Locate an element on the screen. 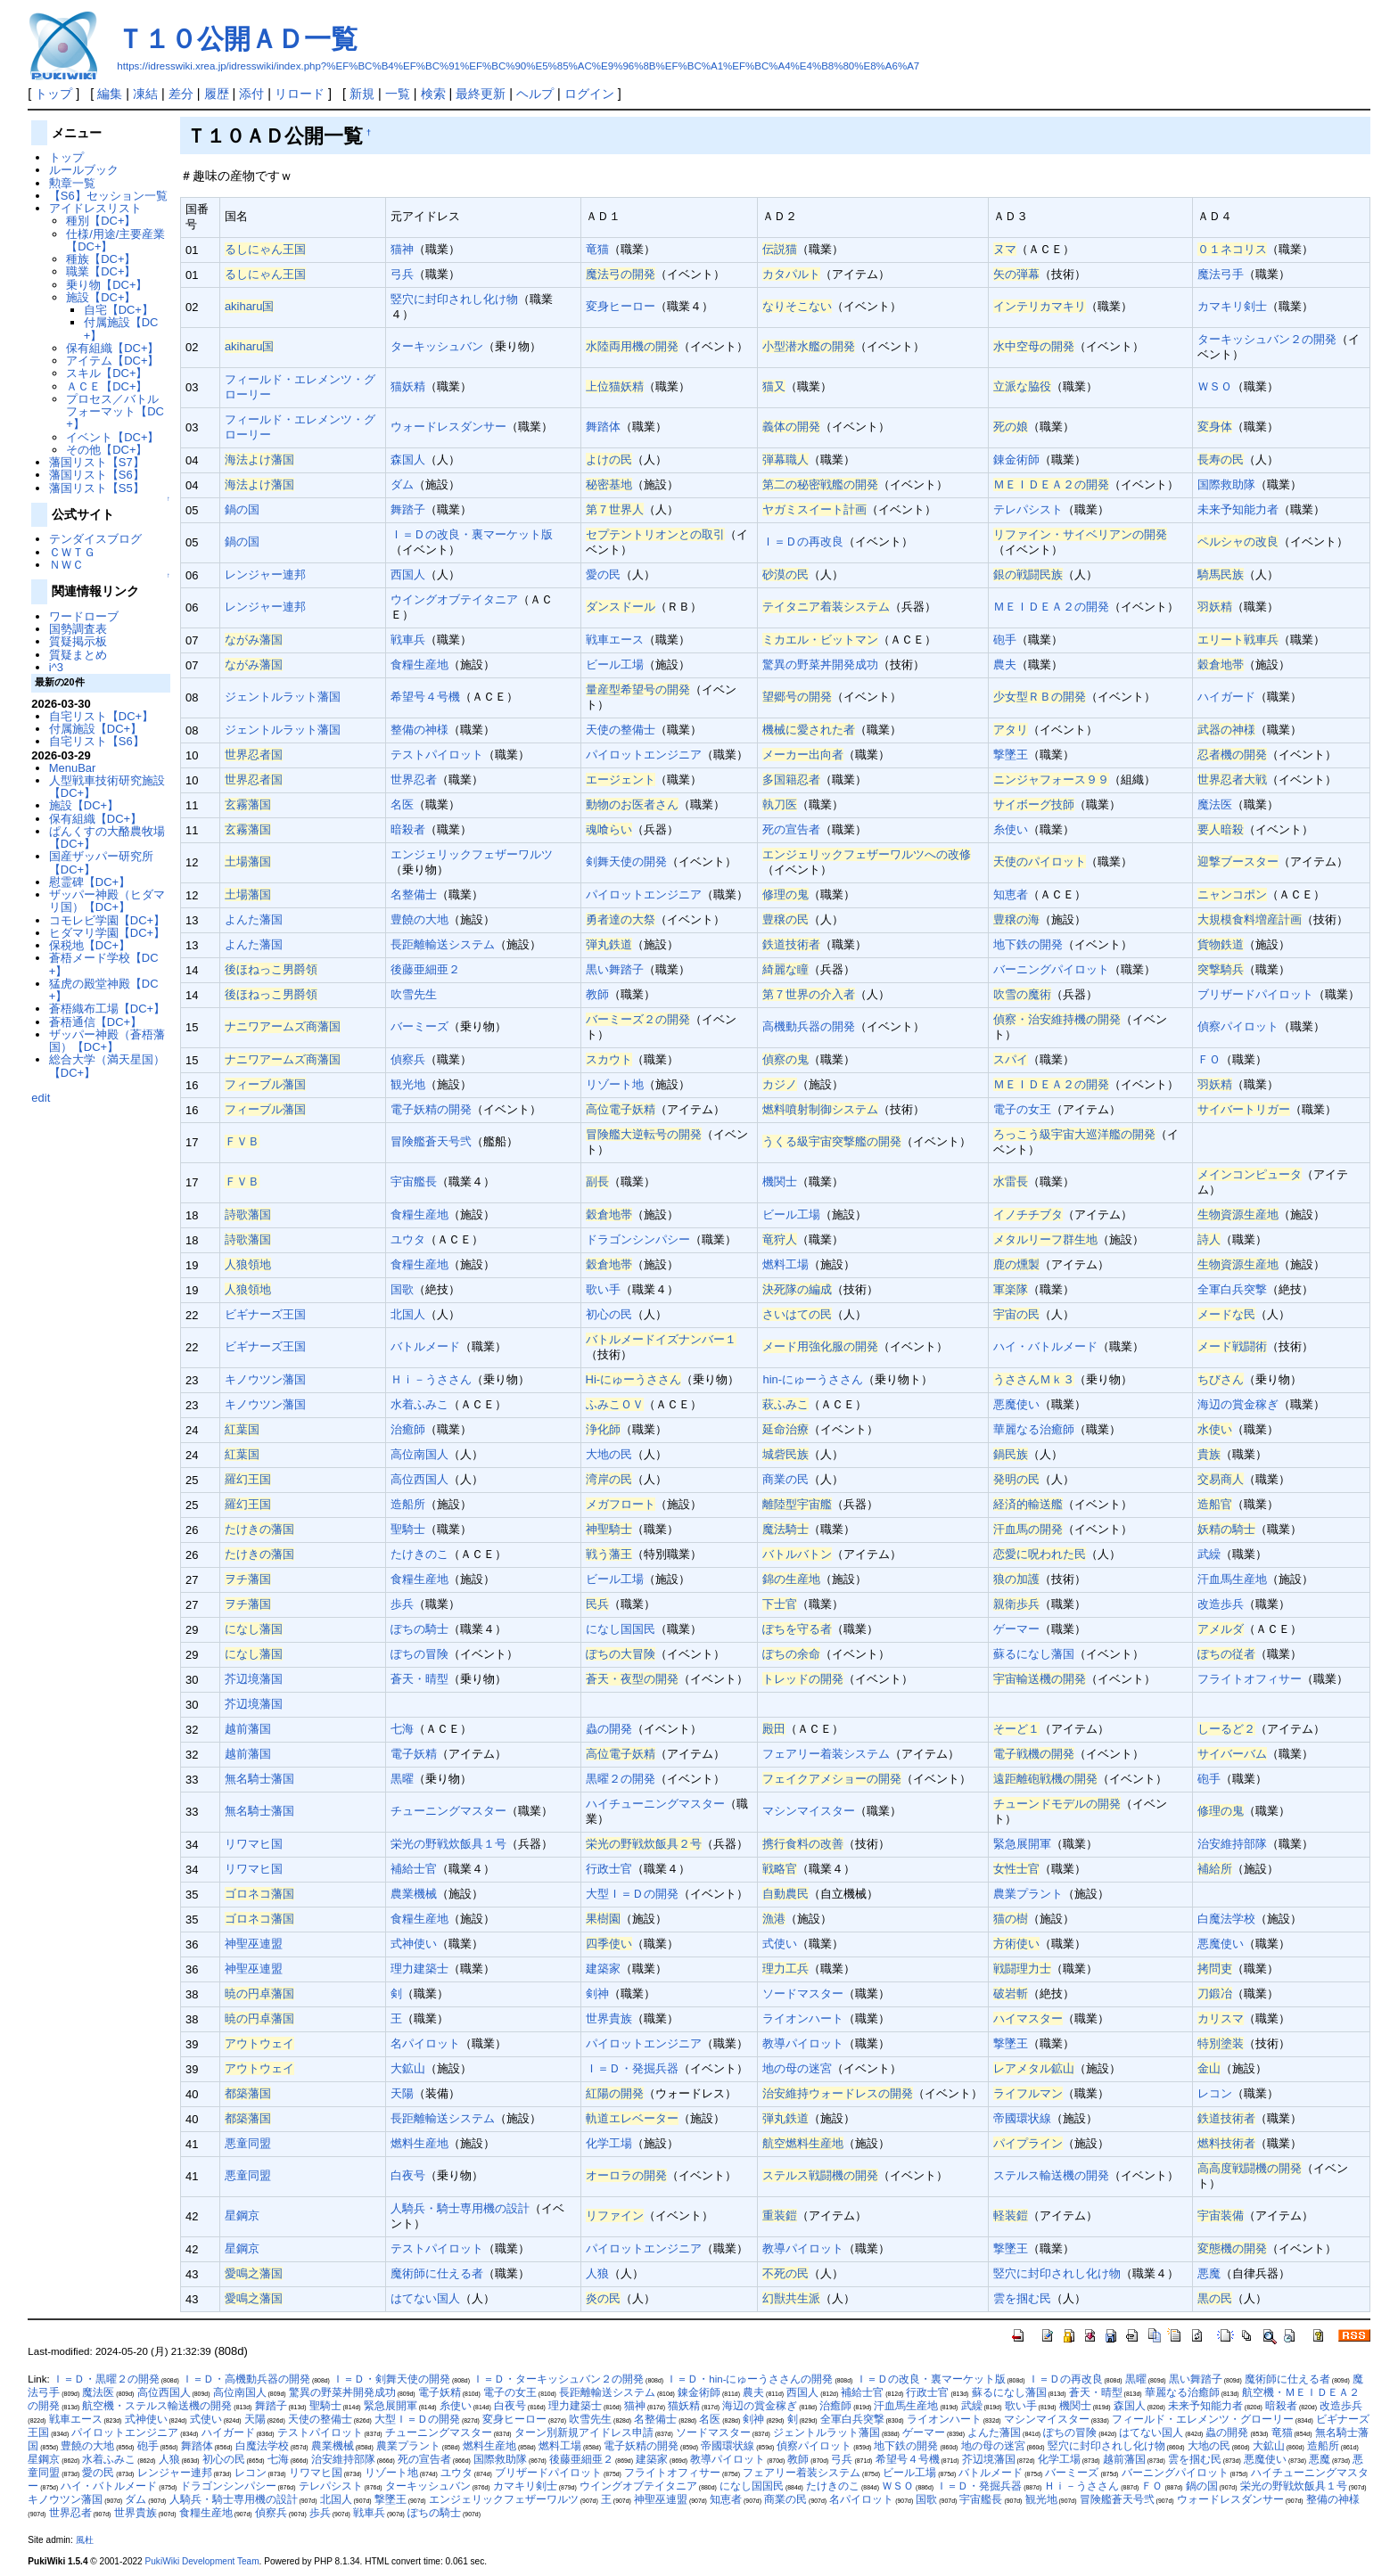 This screenshot has height=2576, width=1398. 雲を掴む民 is located at coordinates (1022, 2298).